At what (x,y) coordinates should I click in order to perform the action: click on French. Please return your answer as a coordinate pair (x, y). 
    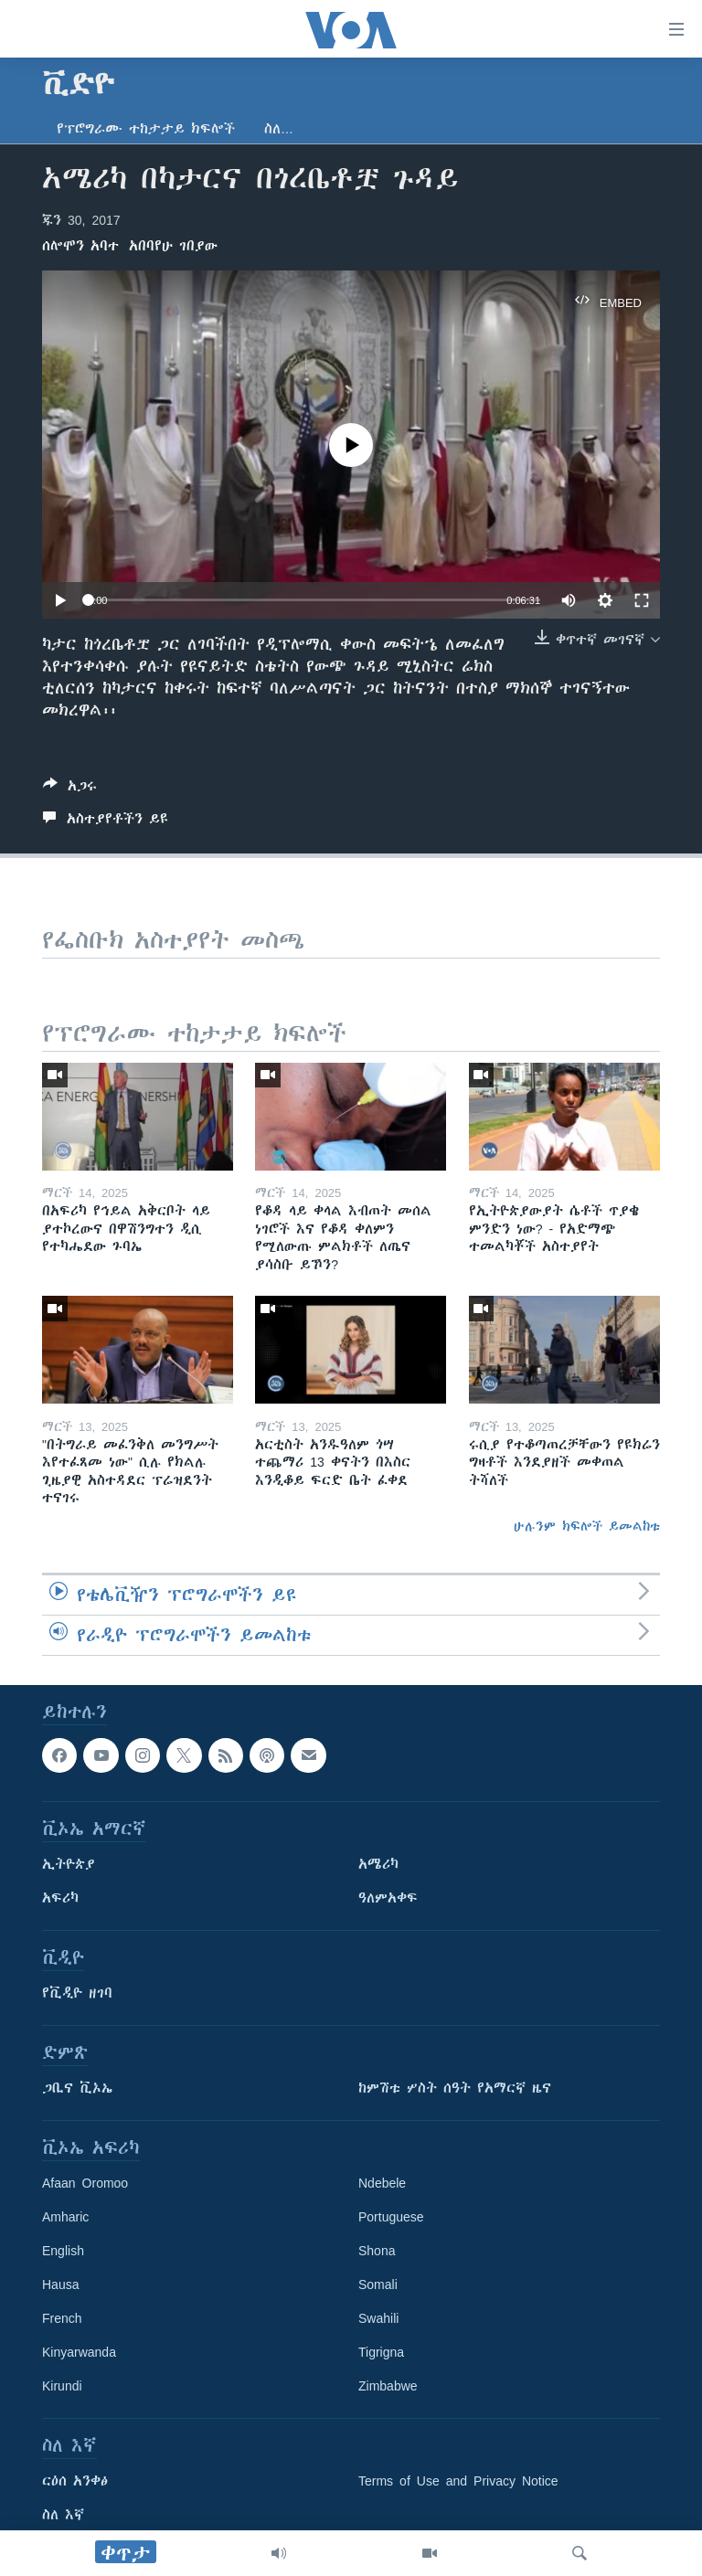
    Looking at the image, I should click on (62, 2318).